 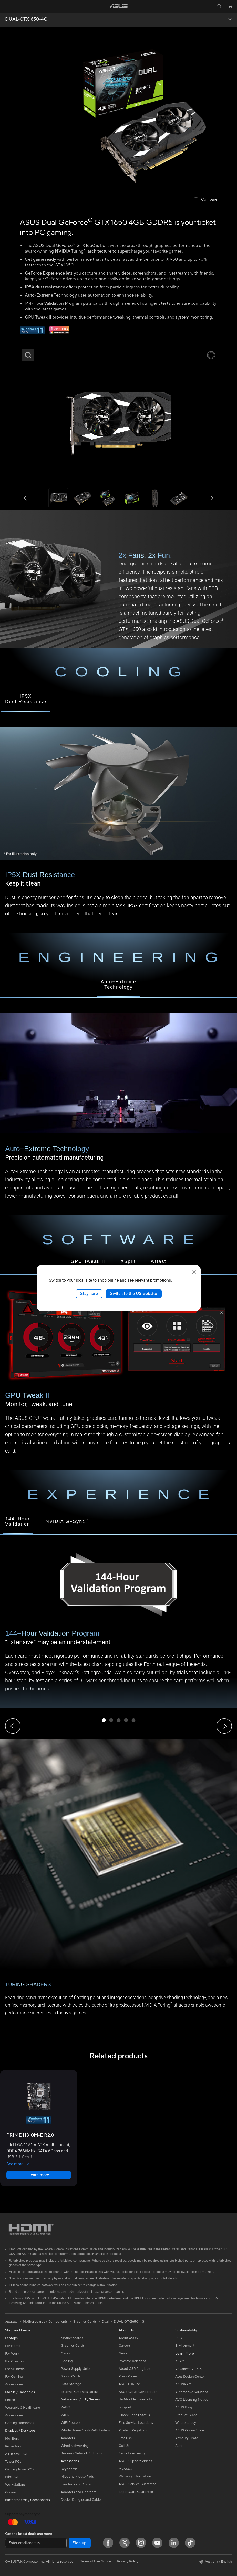 What do you see at coordinates (185, 2423) in the screenshot?
I see `Where to buy` at bounding box center [185, 2423].